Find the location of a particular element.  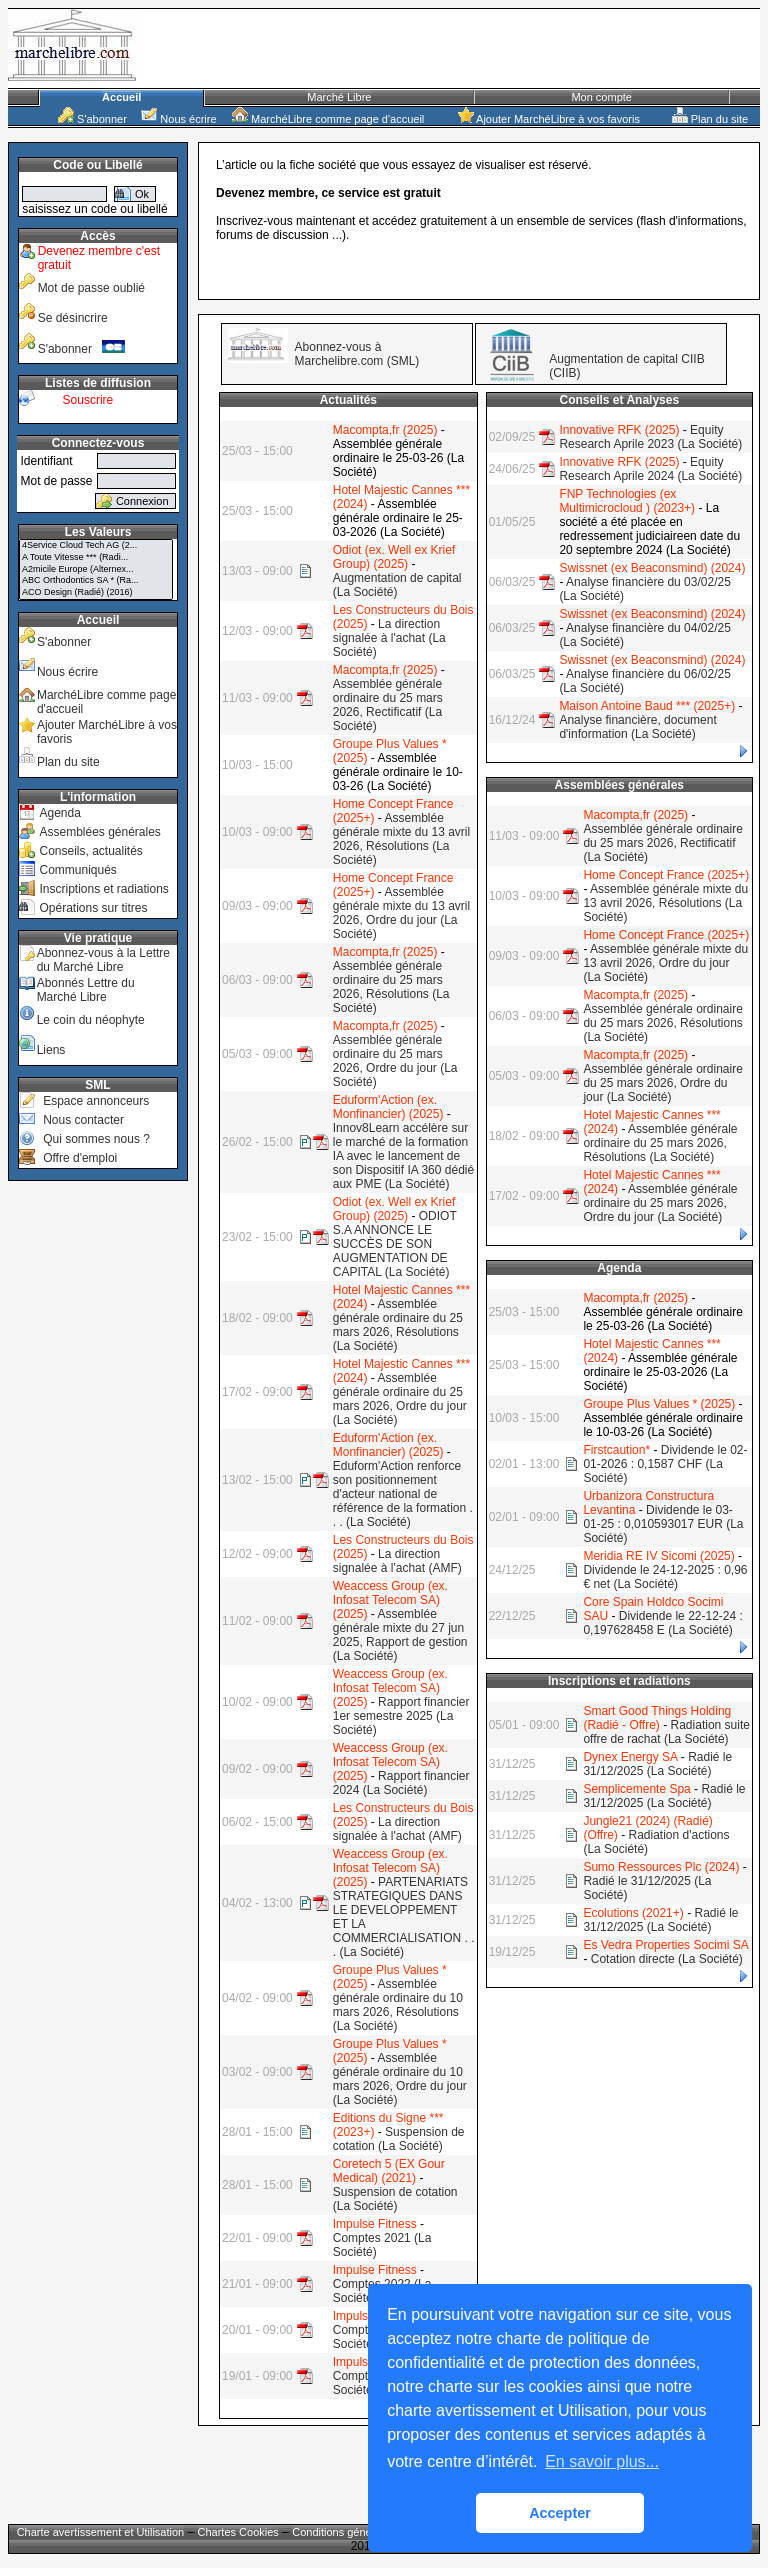

Assemblée générale ordinaire du 10 mars 2026, Ordre du jour (La Société) is located at coordinates (400, 2079).